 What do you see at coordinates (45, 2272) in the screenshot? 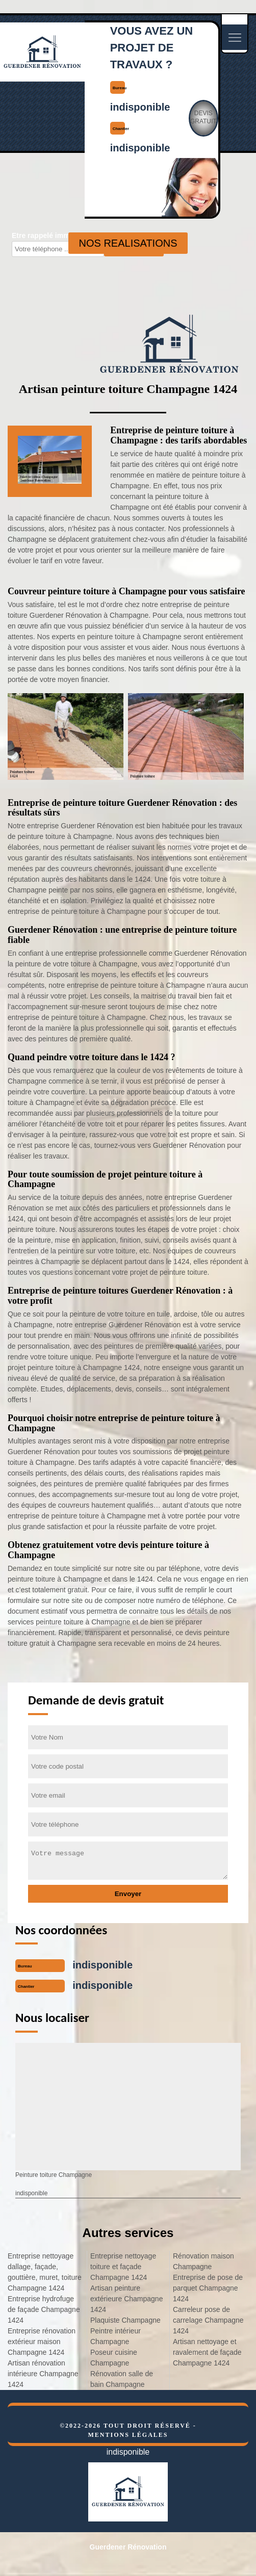
I see `Entreprise nettoyage dallage, façade, gouttière, muret, toiture Champagne 1424` at bounding box center [45, 2272].